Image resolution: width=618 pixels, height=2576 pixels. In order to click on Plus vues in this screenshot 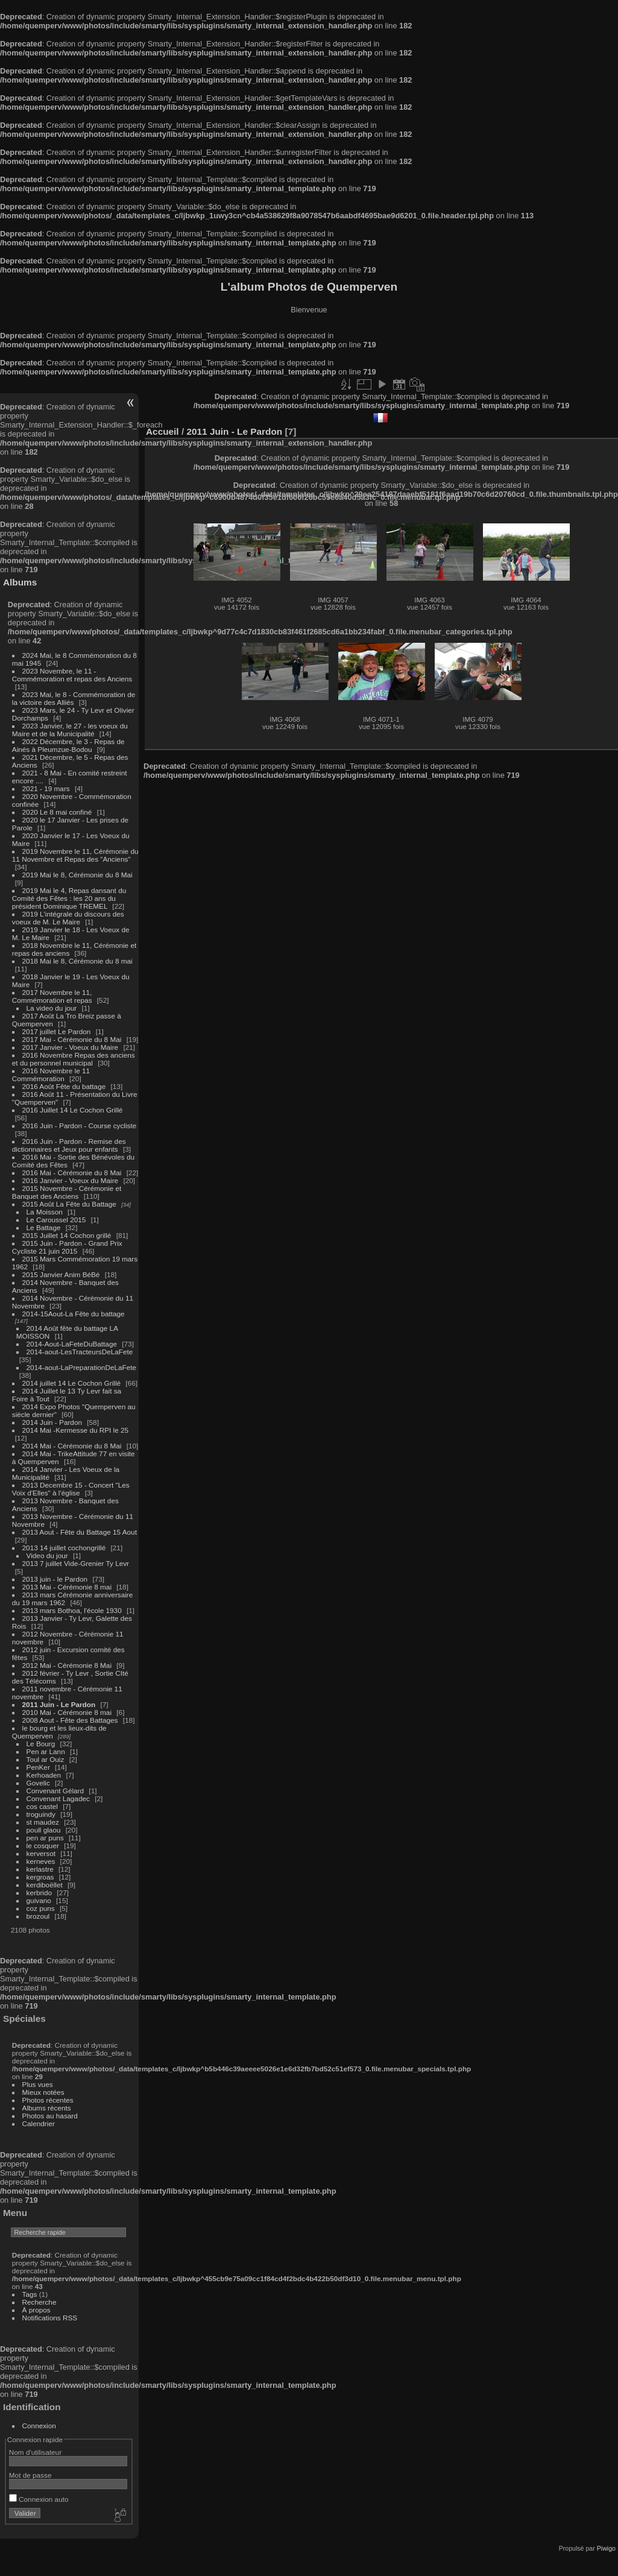, I will do `click(37, 2084)`.